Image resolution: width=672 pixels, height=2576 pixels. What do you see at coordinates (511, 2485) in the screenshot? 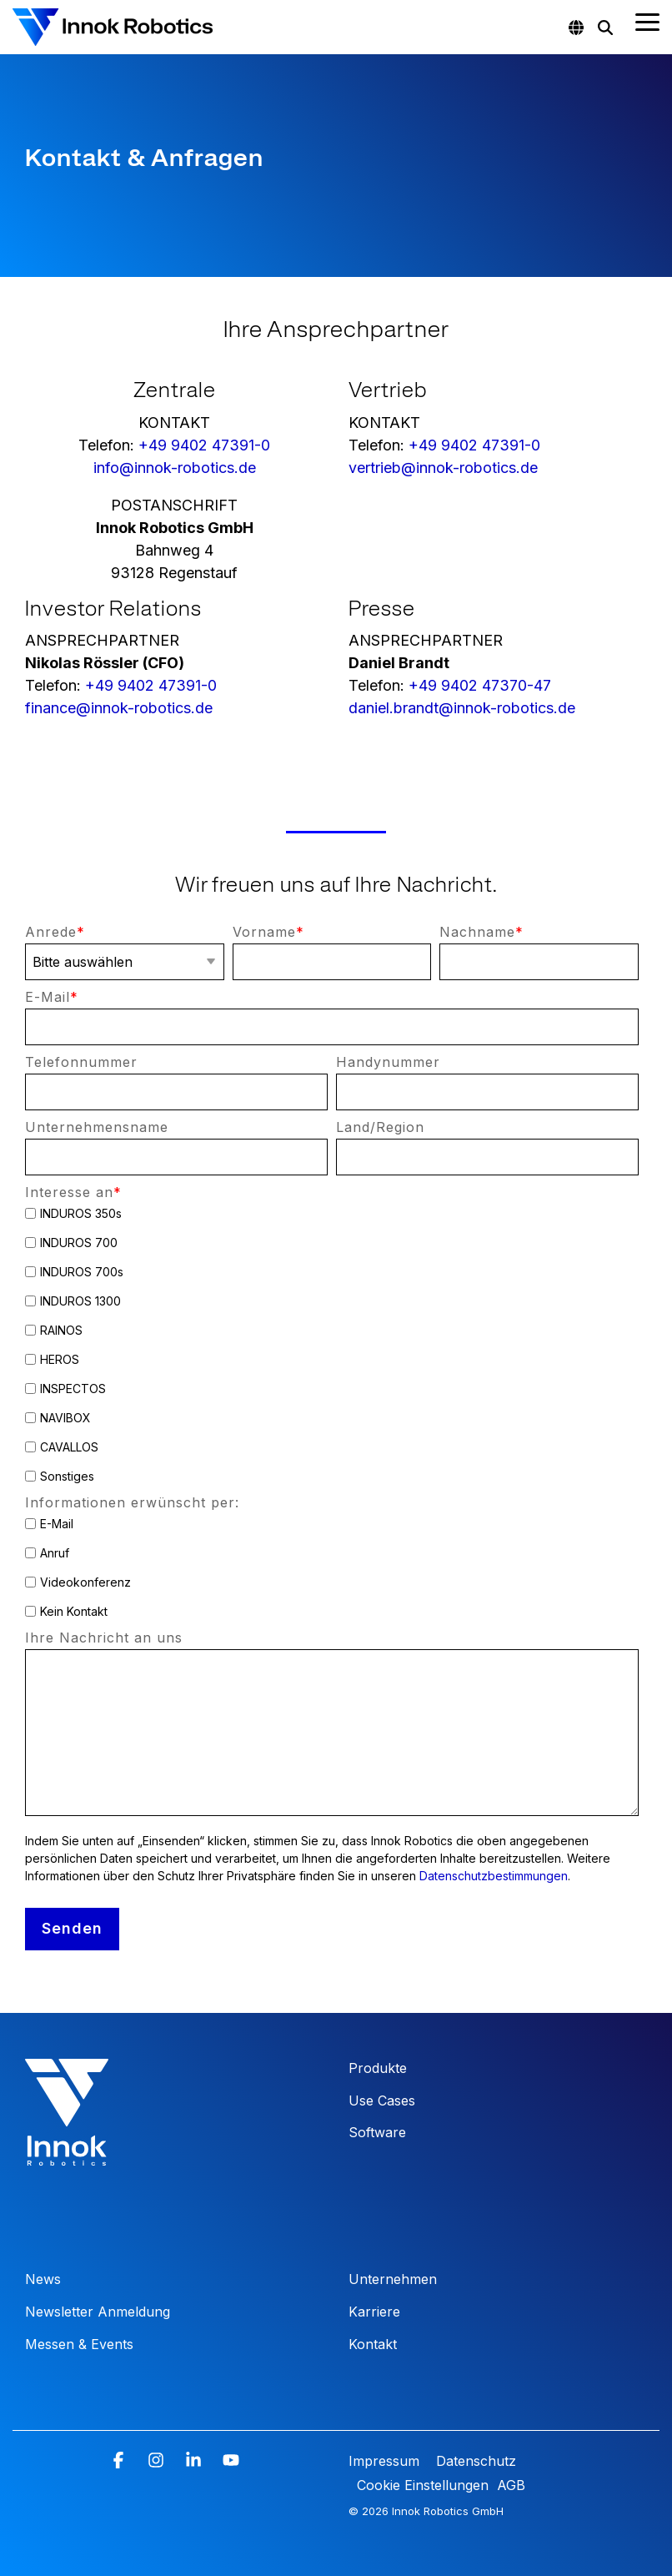
I see `AGB [menuitem]` at bounding box center [511, 2485].